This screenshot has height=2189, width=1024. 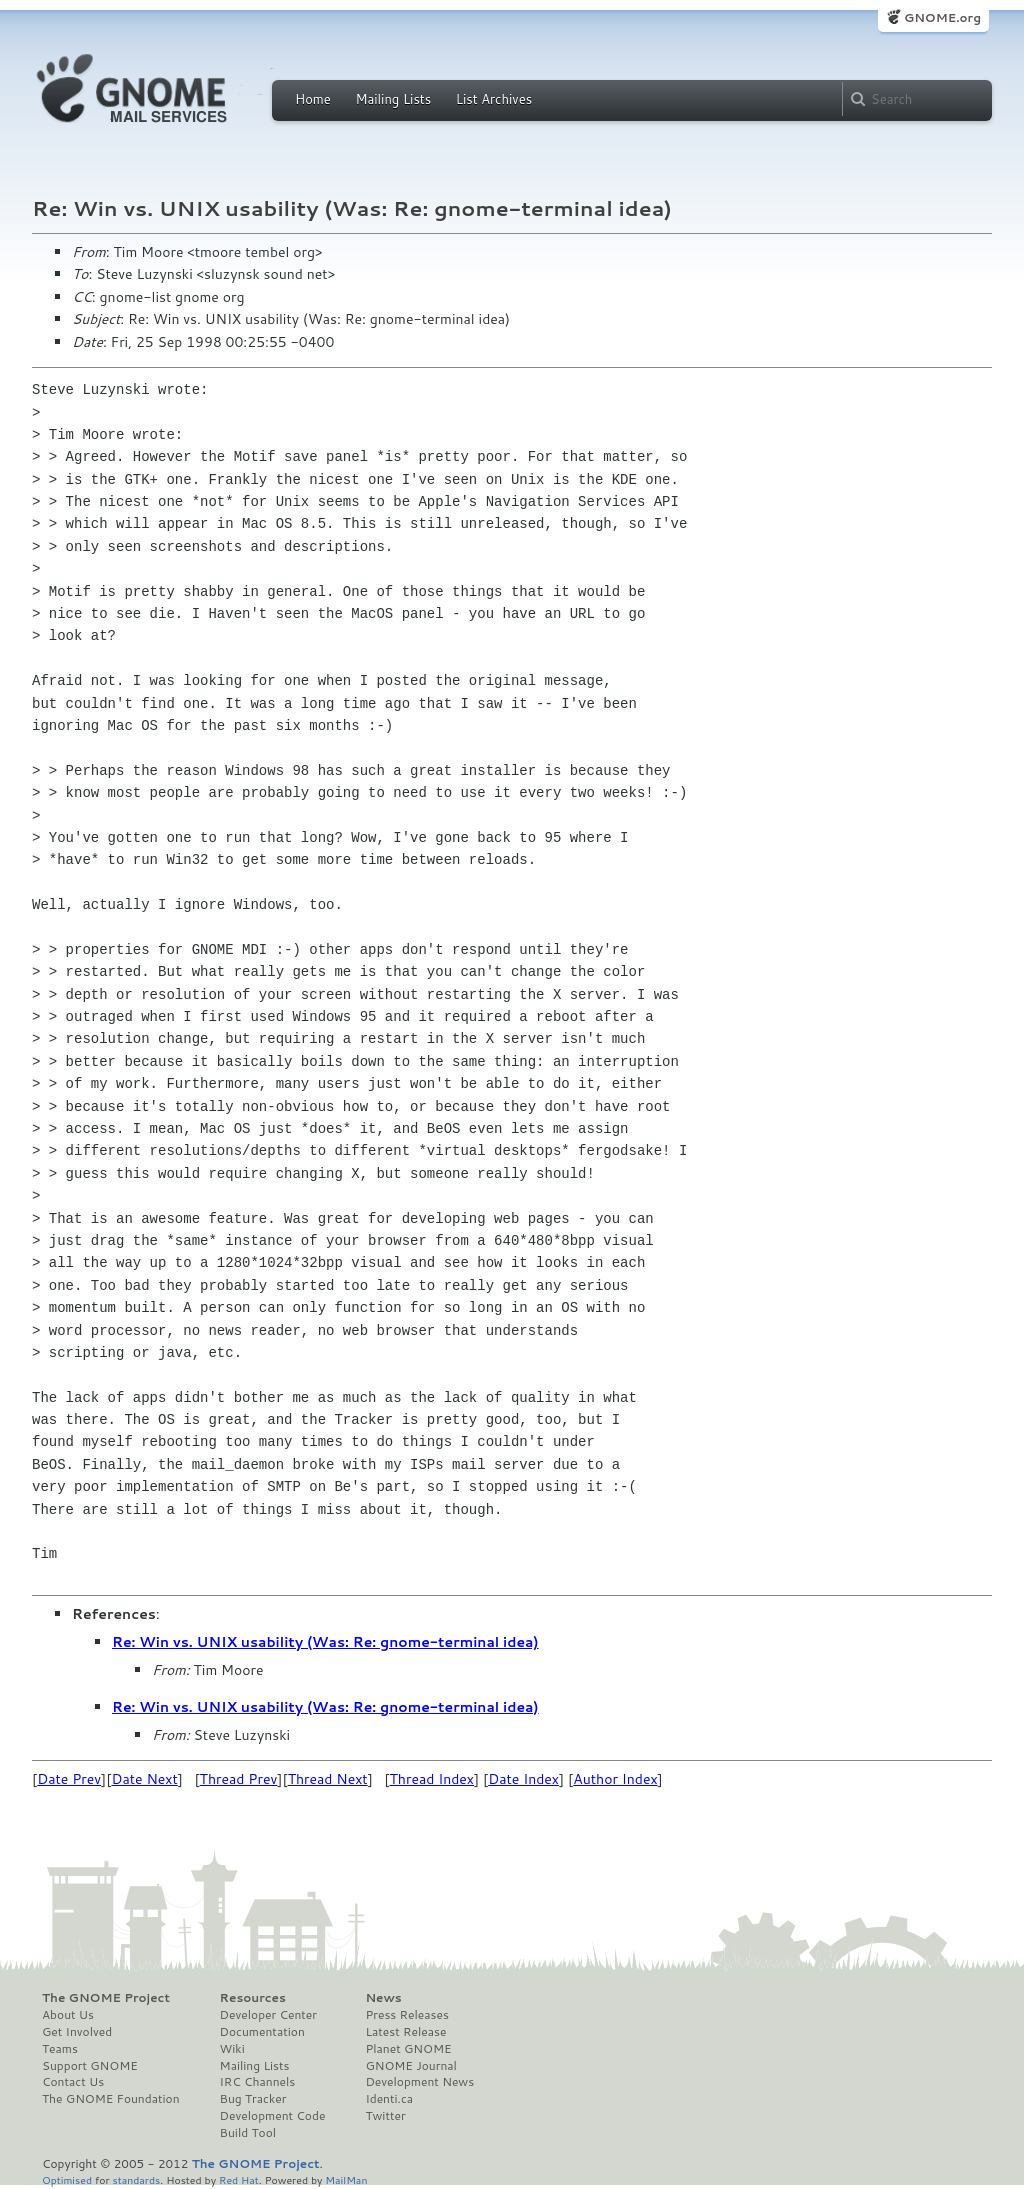 I want to click on Twitter, so click(x=385, y=2116).